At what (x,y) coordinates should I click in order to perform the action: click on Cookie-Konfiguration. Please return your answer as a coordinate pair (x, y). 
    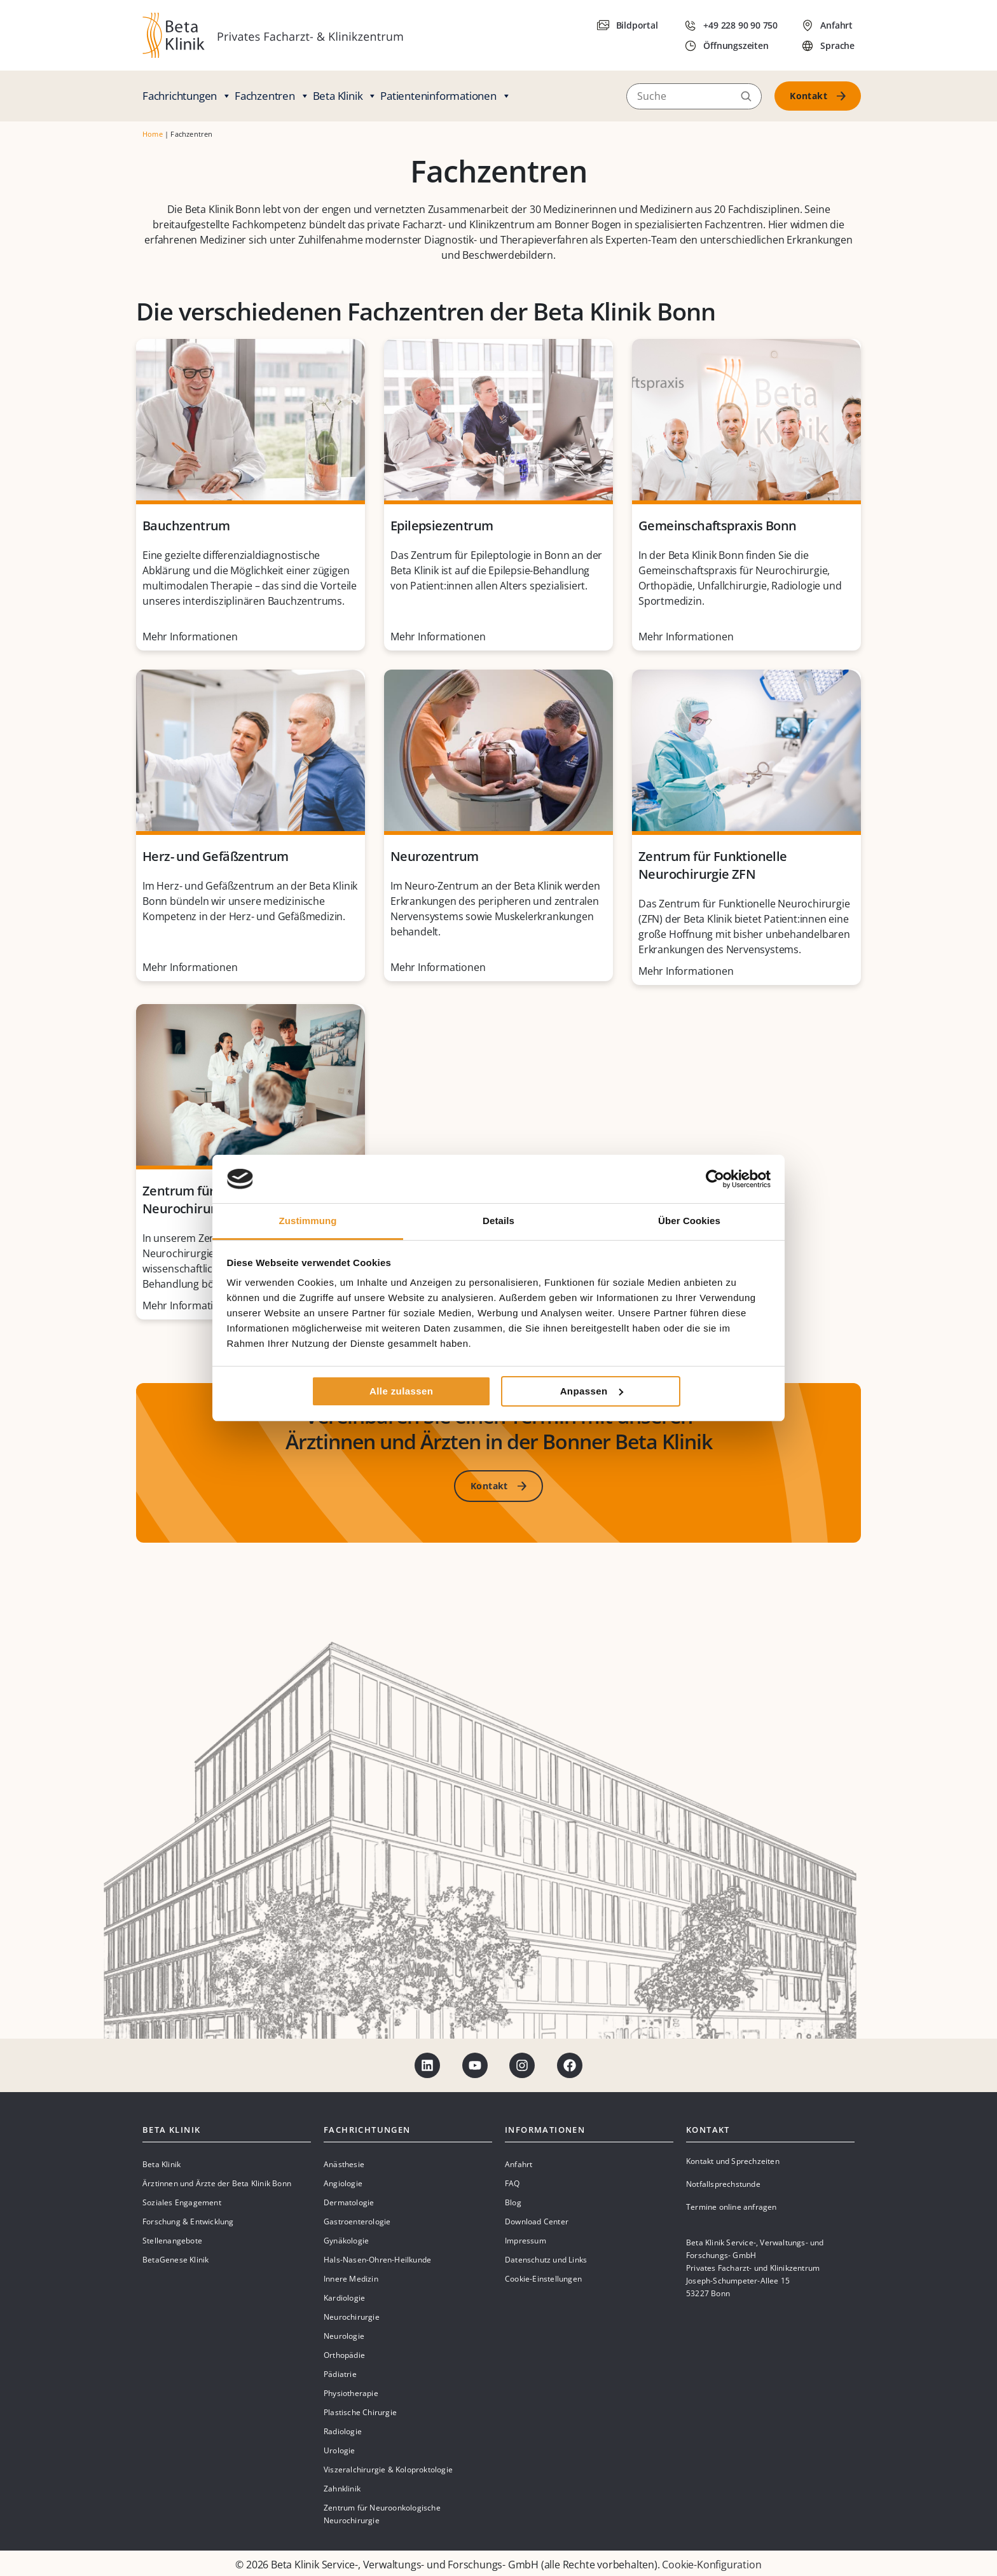
    Looking at the image, I should click on (711, 2565).